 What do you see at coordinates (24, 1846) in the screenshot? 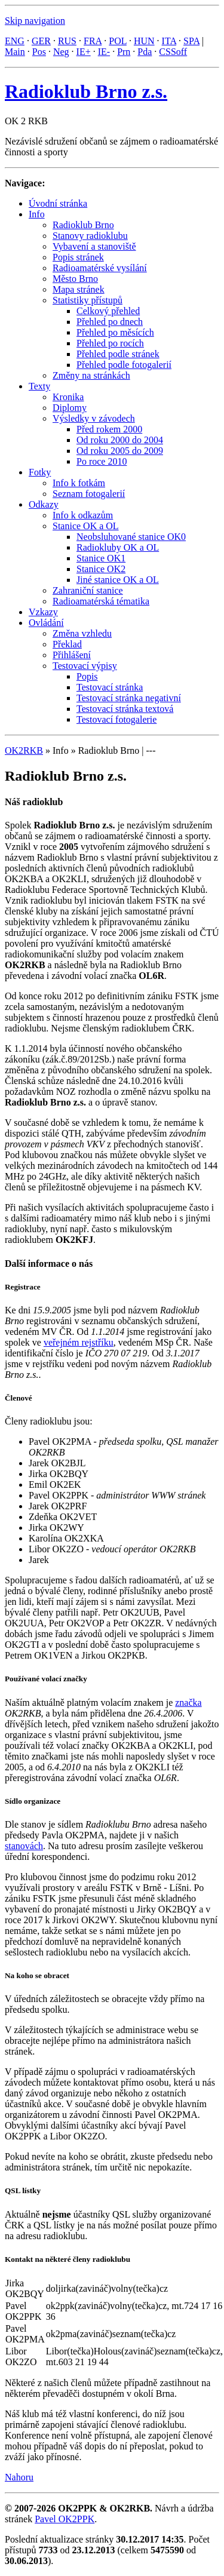
I see `stanovách` at bounding box center [24, 1846].